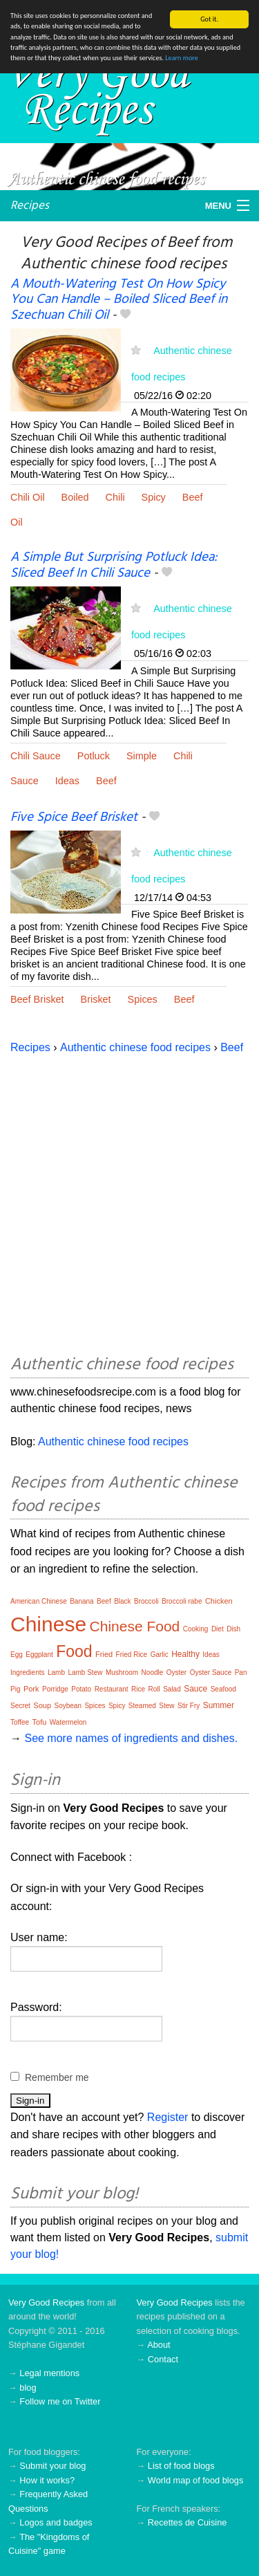  I want to click on Dish, so click(233, 1629).